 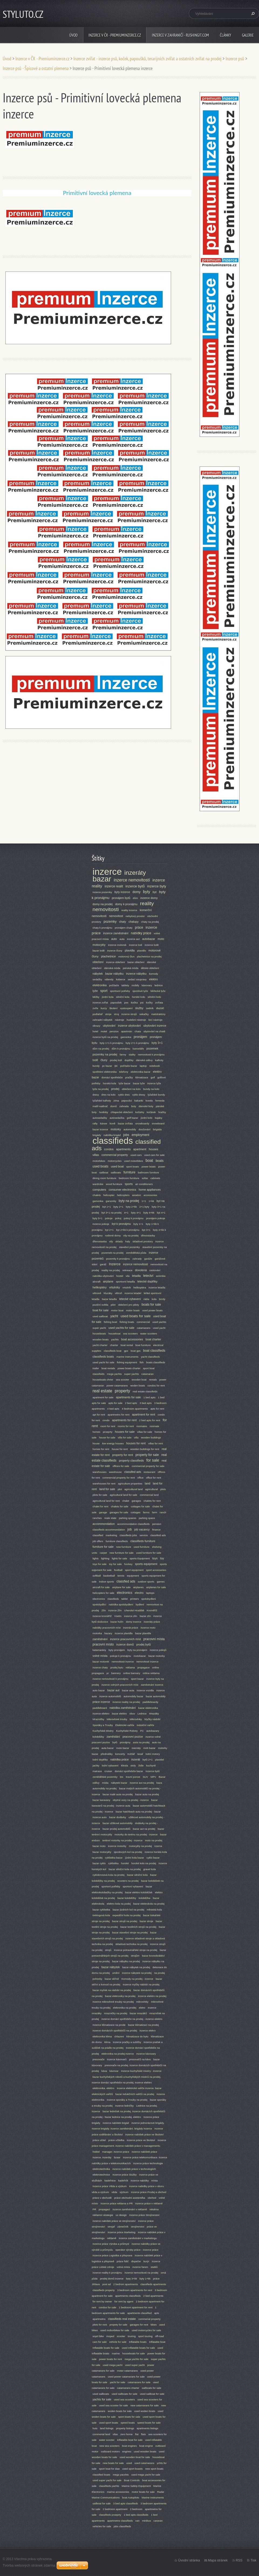 I want to click on Lednice, so click(x=142, y=1713).